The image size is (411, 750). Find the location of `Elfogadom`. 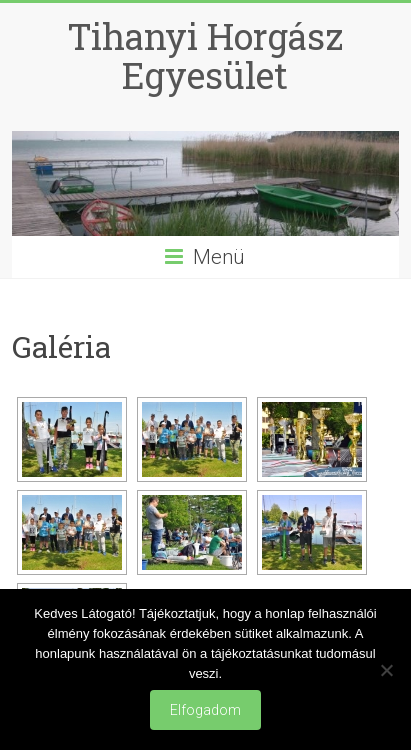

Elfogadom is located at coordinates (205, 710).